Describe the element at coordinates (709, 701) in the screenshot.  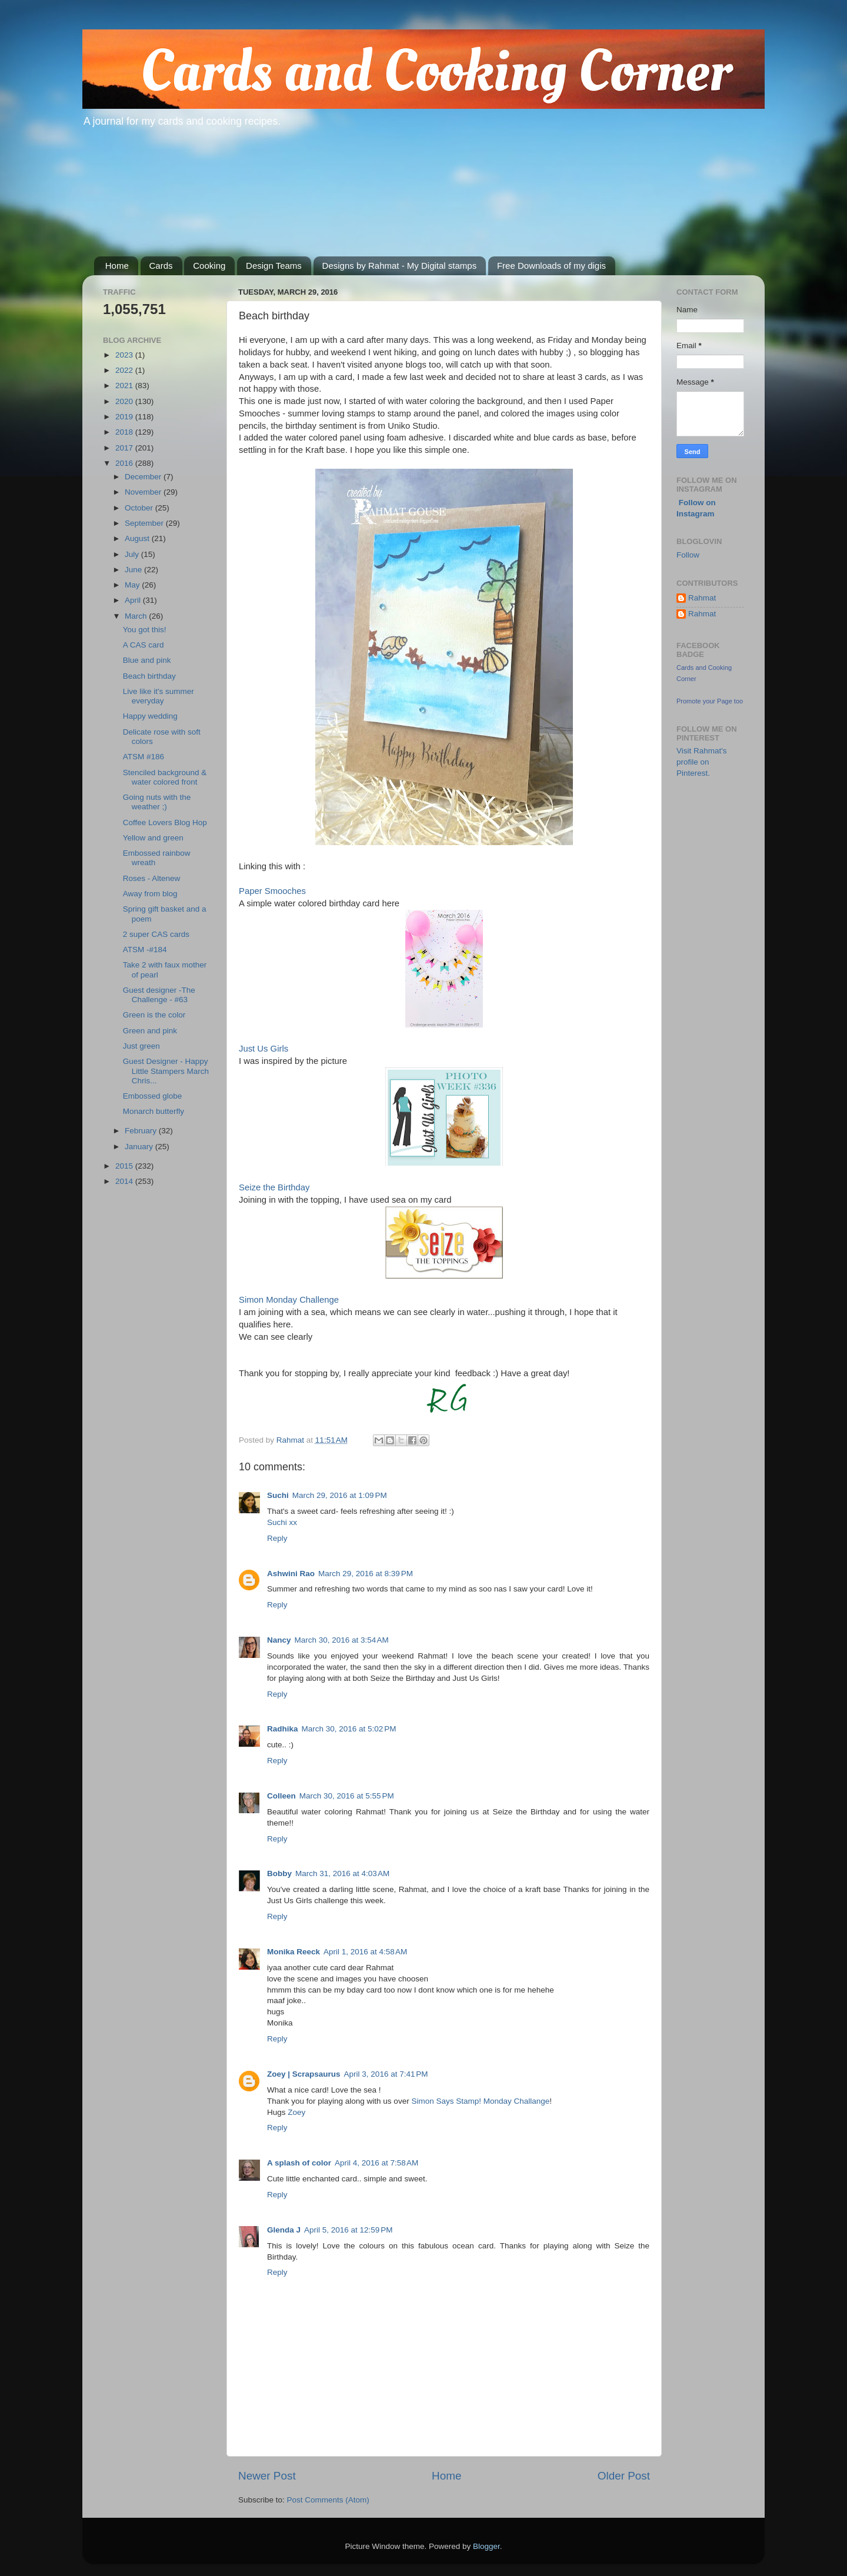
I see `Promote your Page too` at that location.